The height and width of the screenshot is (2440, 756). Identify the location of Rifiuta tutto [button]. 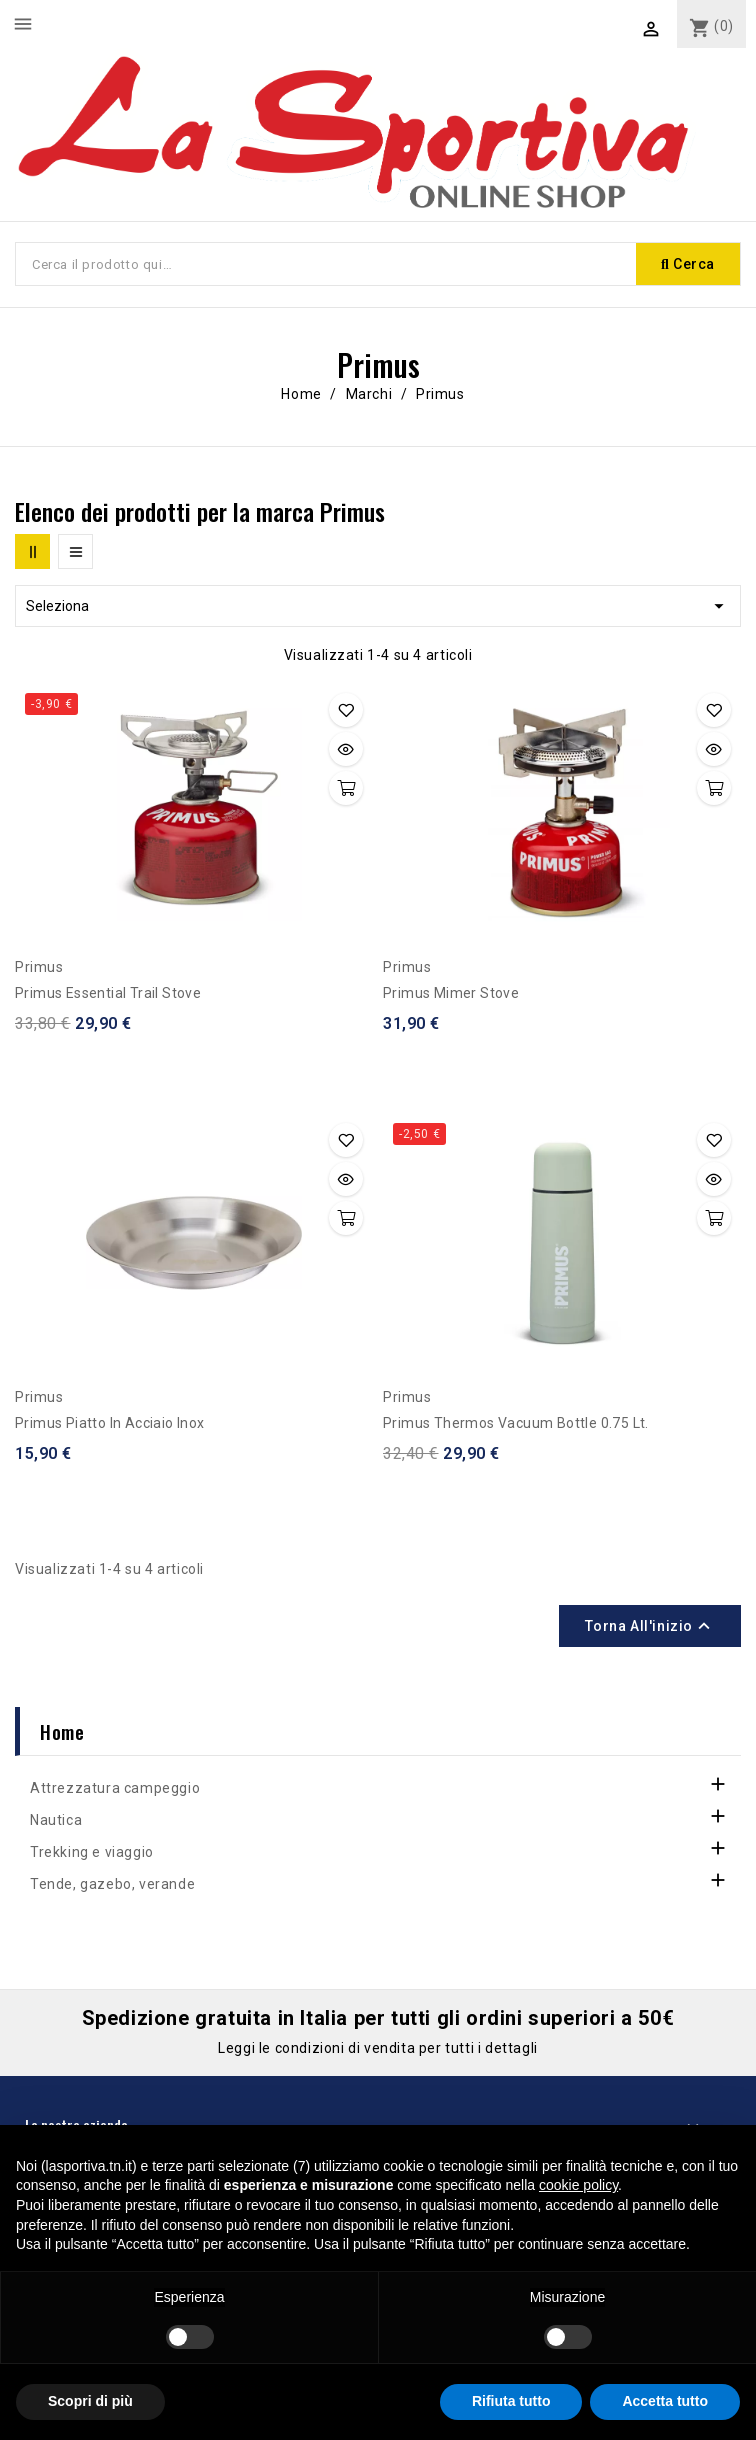
(511, 2401).